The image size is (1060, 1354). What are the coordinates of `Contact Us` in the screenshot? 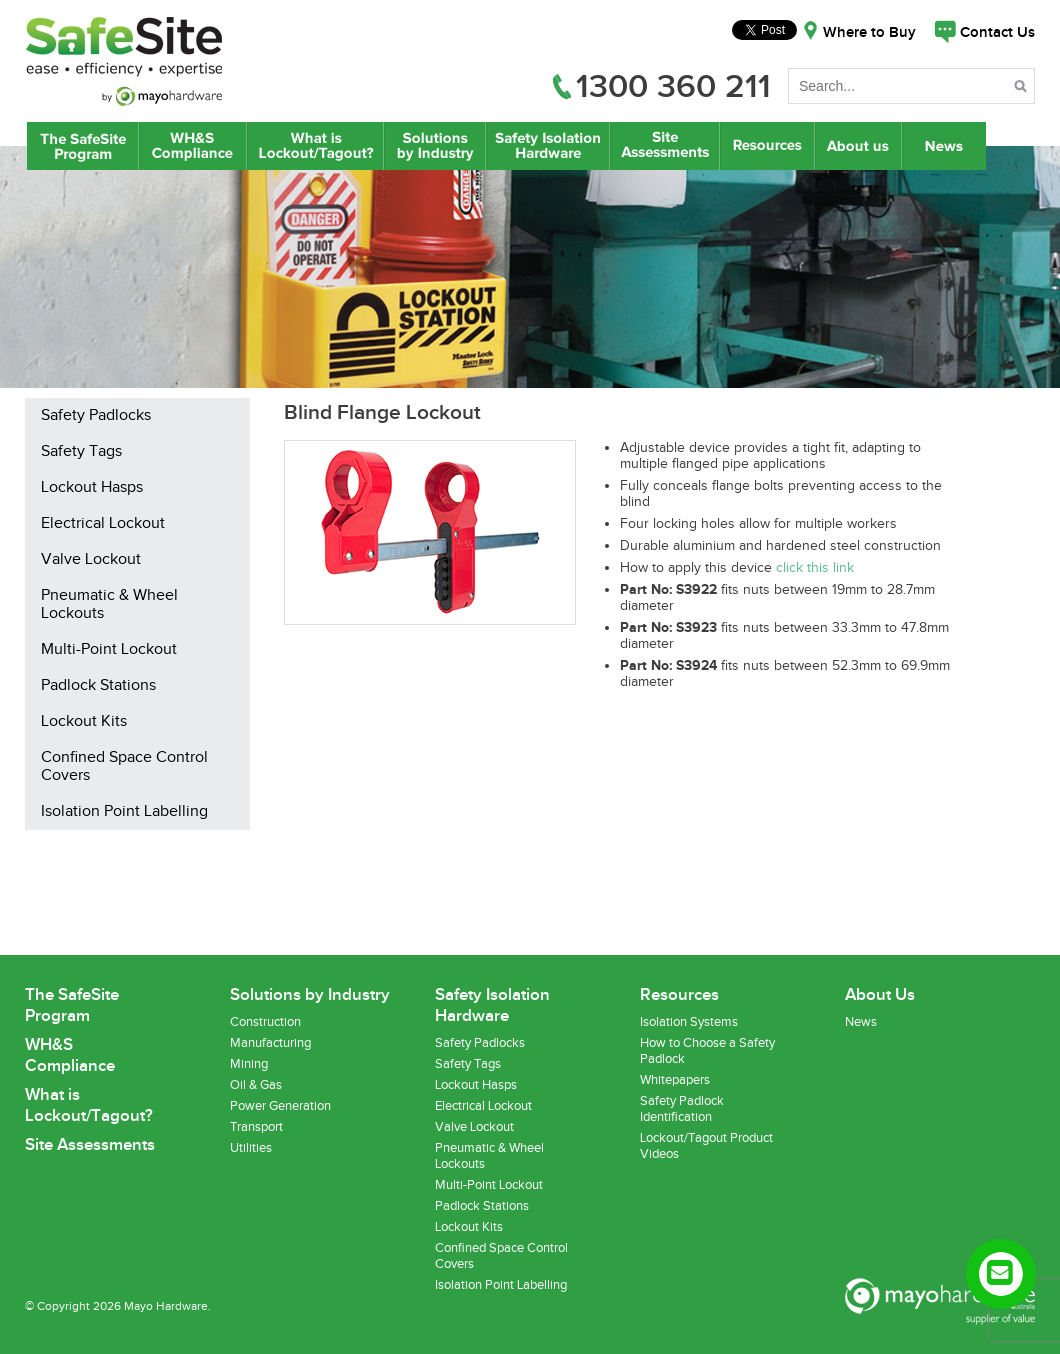 It's located at (997, 33).